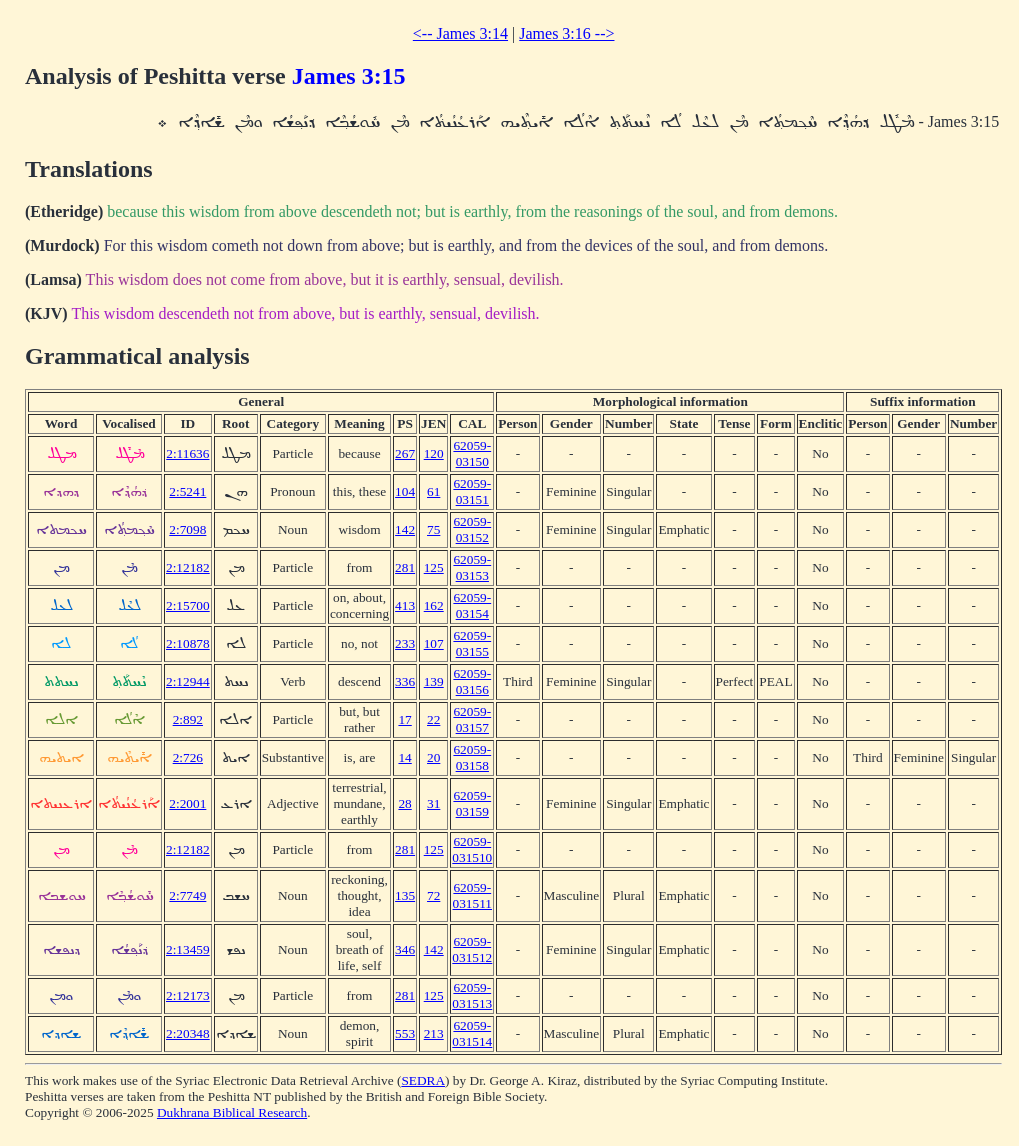 This screenshot has width=1019, height=1146. What do you see at coordinates (434, 453) in the screenshot?
I see `120` at bounding box center [434, 453].